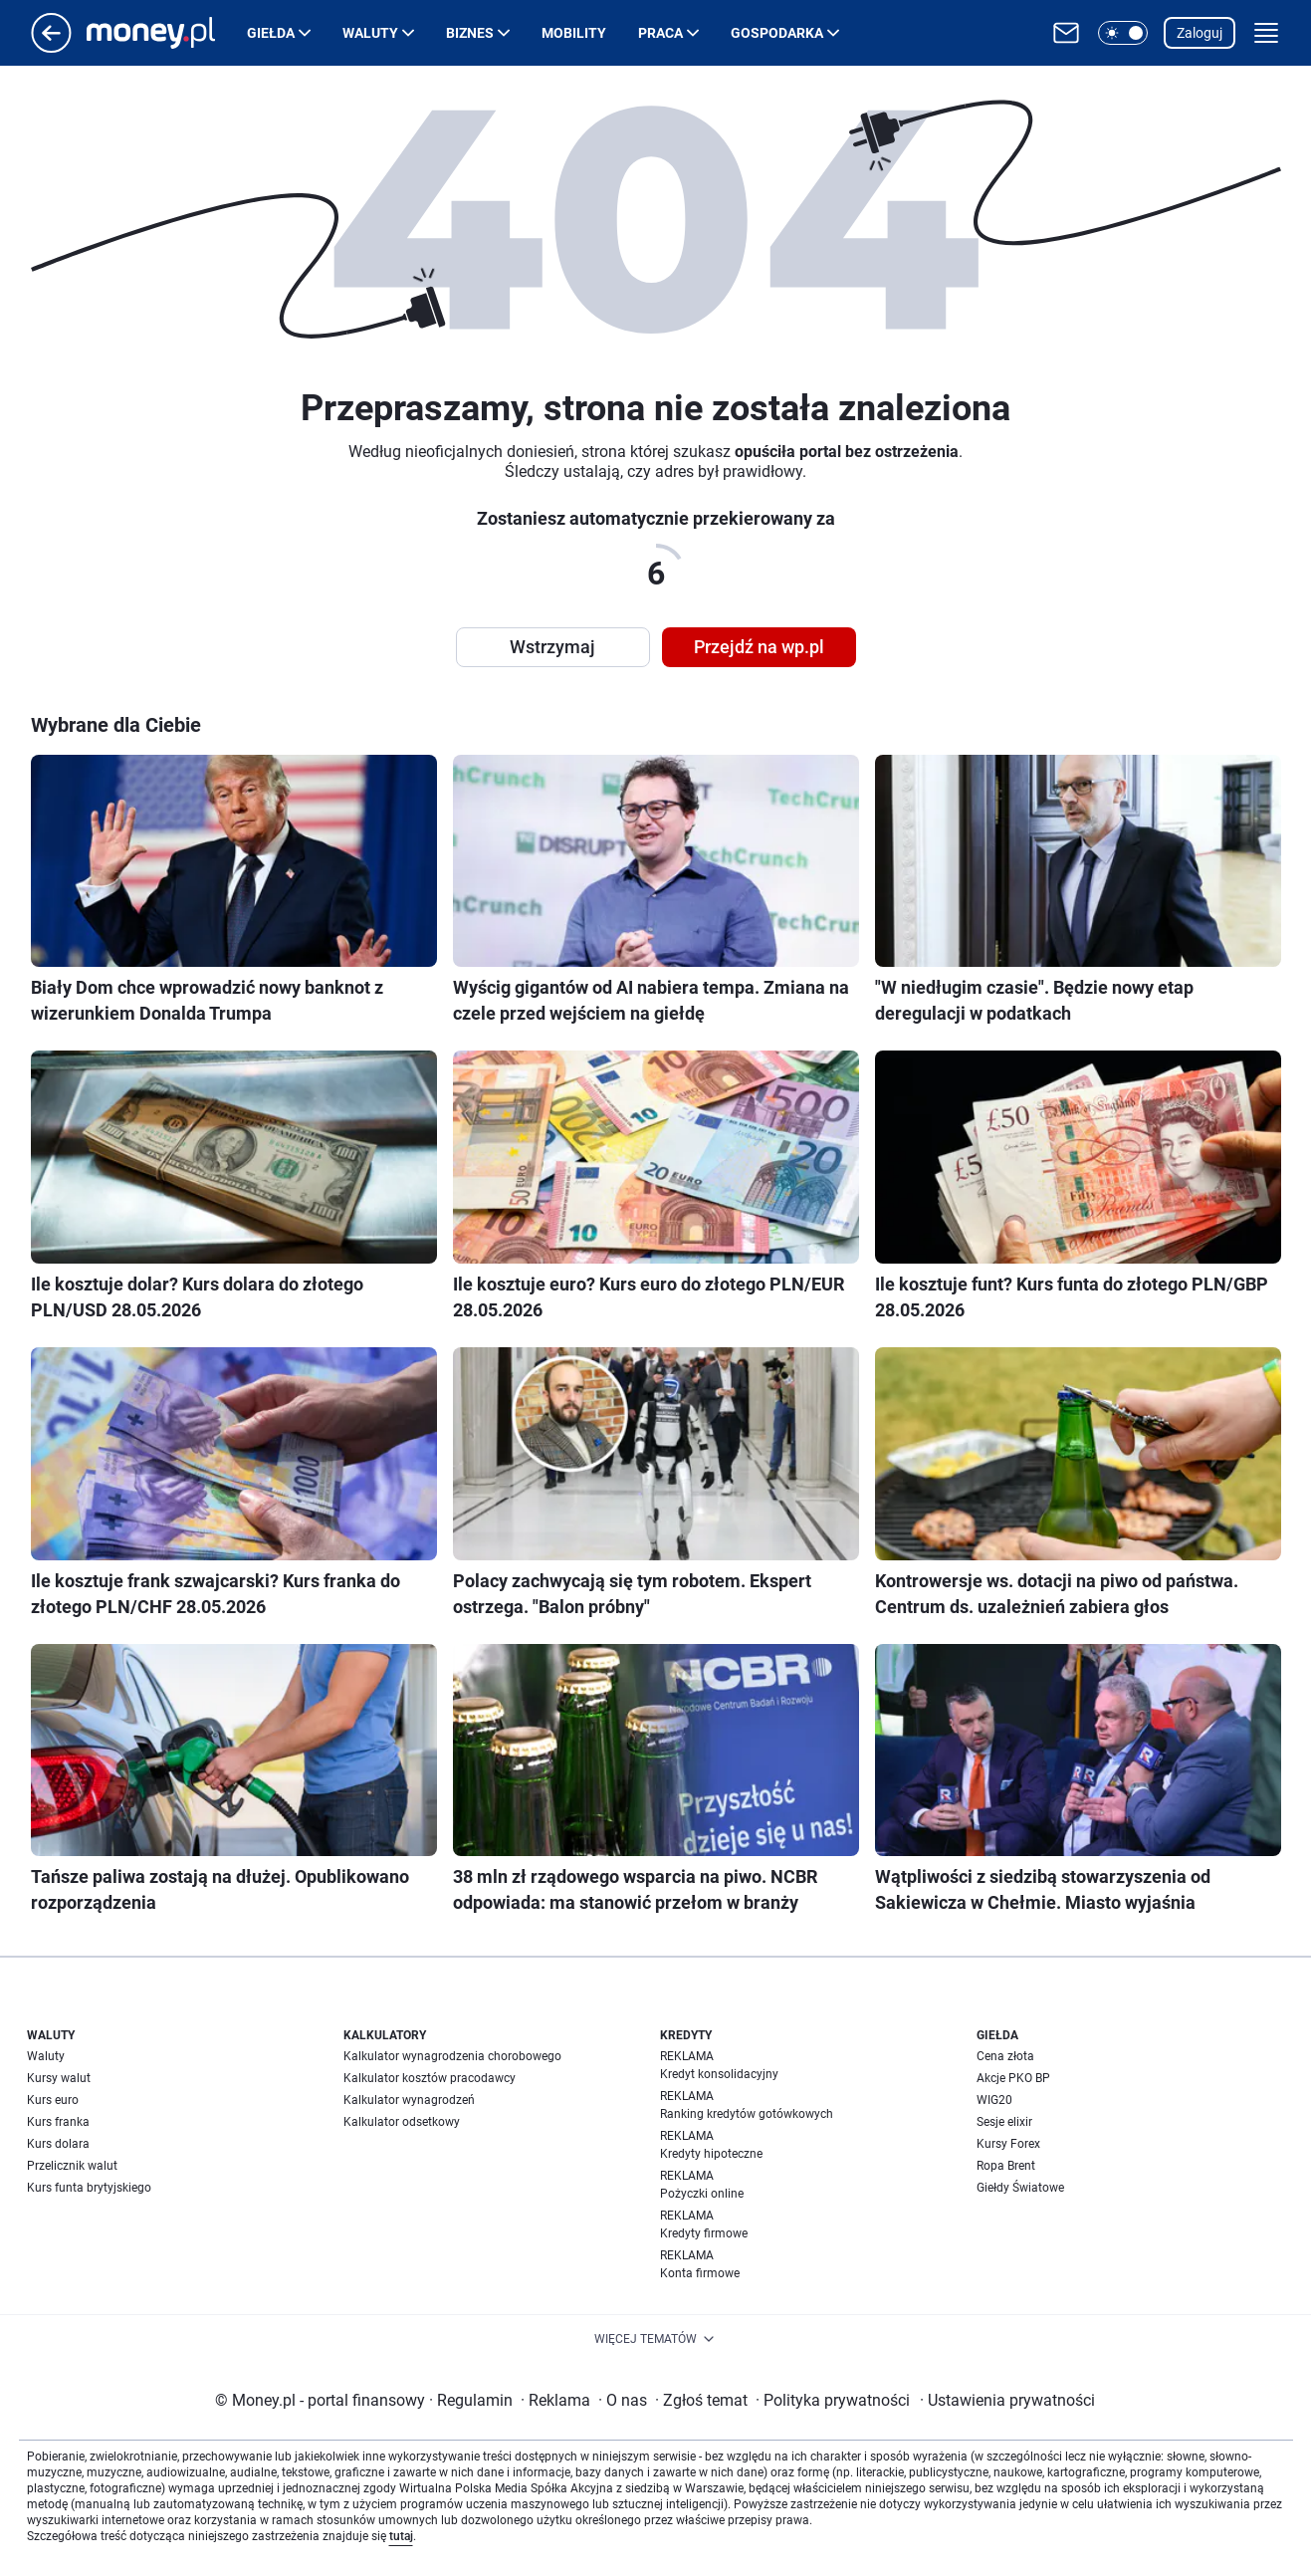  Describe the element at coordinates (574, 33) in the screenshot. I see `Mobility` at that location.